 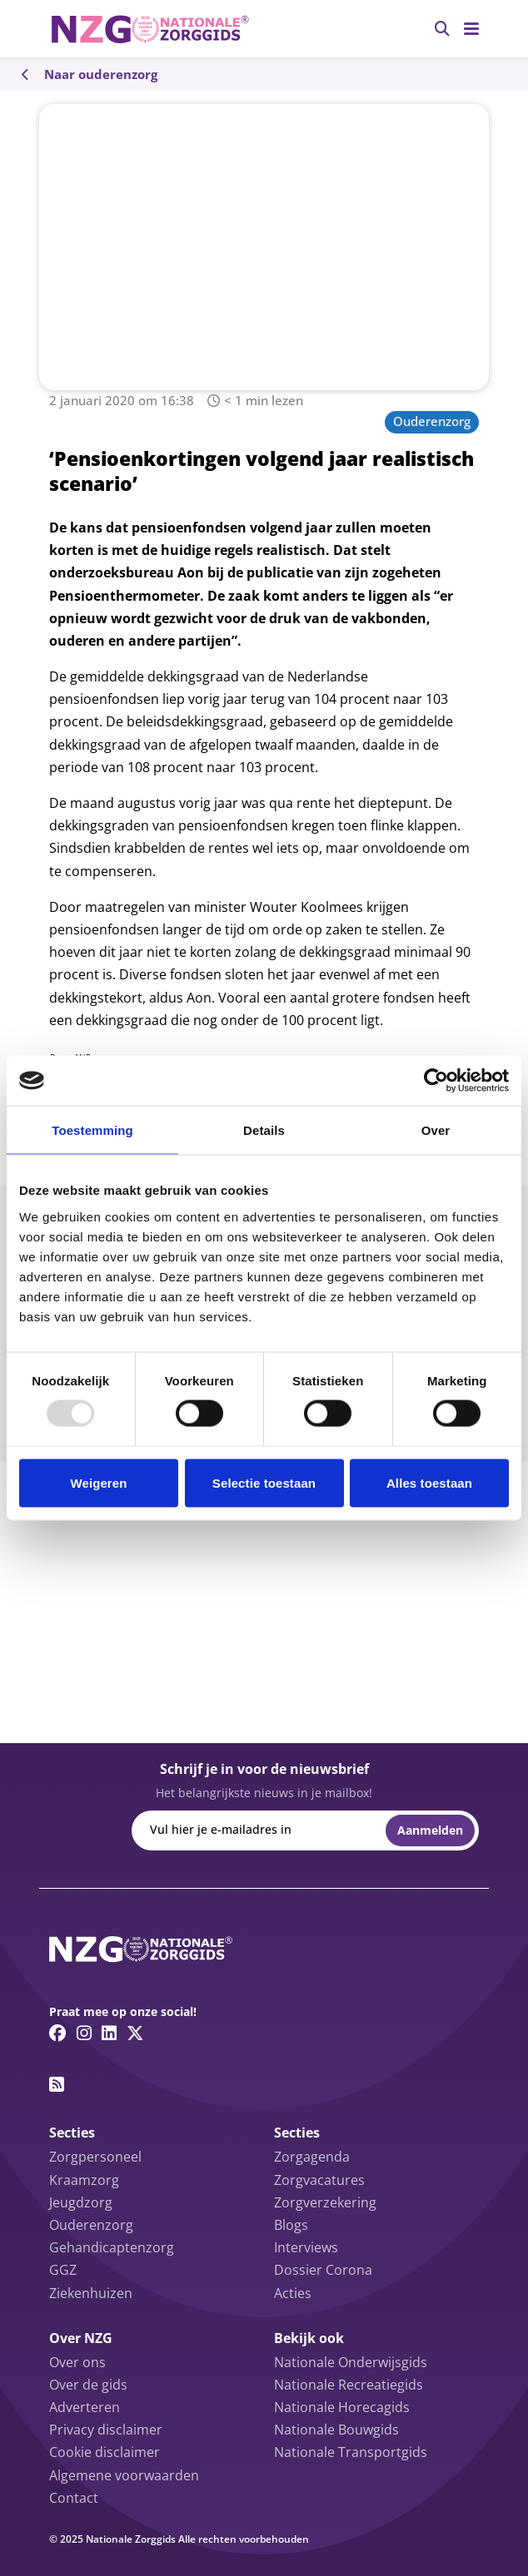 What do you see at coordinates (323, 2270) in the screenshot?
I see `Dossier Corona` at bounding box center [323, 2270].